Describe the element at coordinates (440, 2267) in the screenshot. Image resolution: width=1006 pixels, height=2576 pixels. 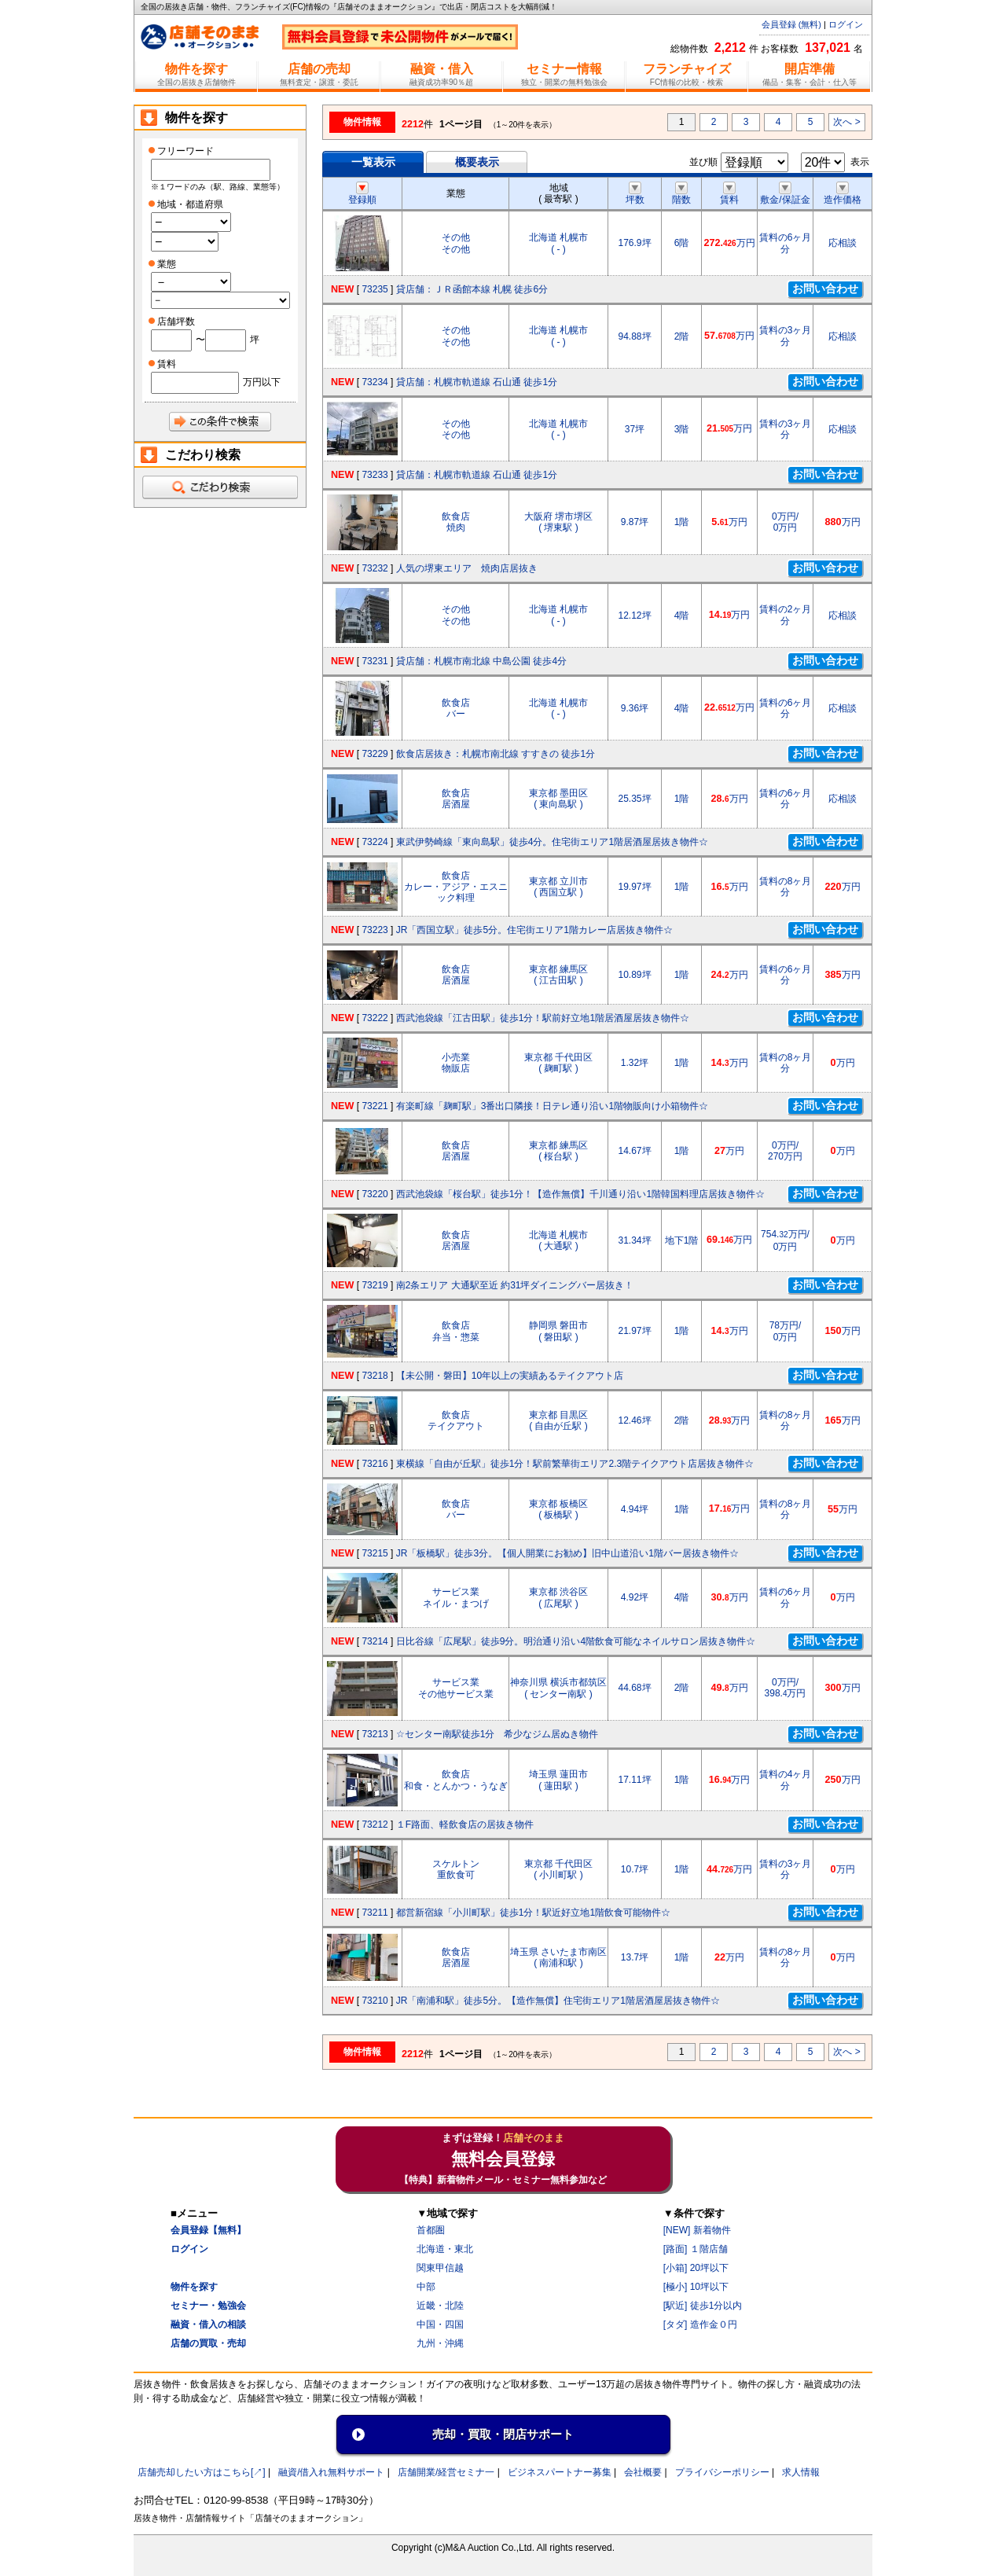
I see `関東甲信越` at that location.